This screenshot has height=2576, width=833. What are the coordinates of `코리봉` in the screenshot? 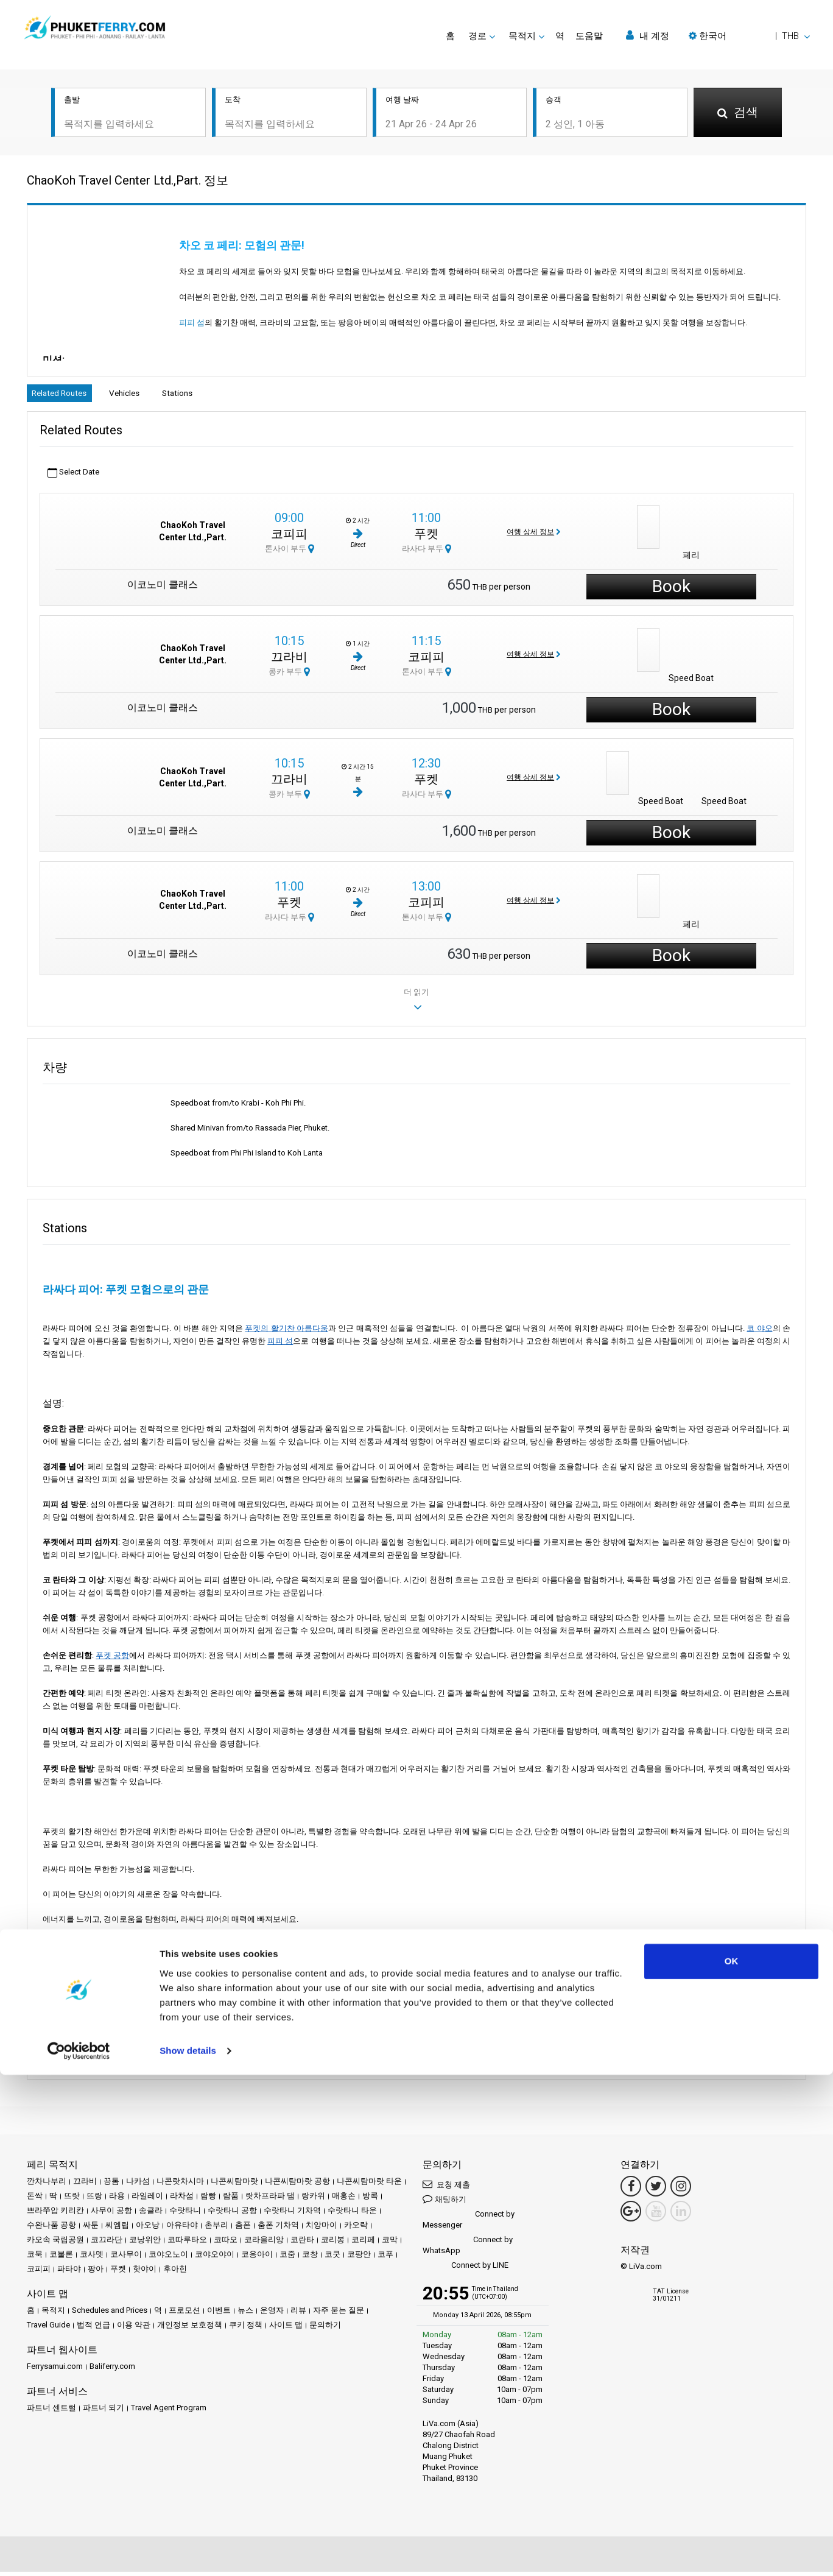 It's located at (333, 2243).